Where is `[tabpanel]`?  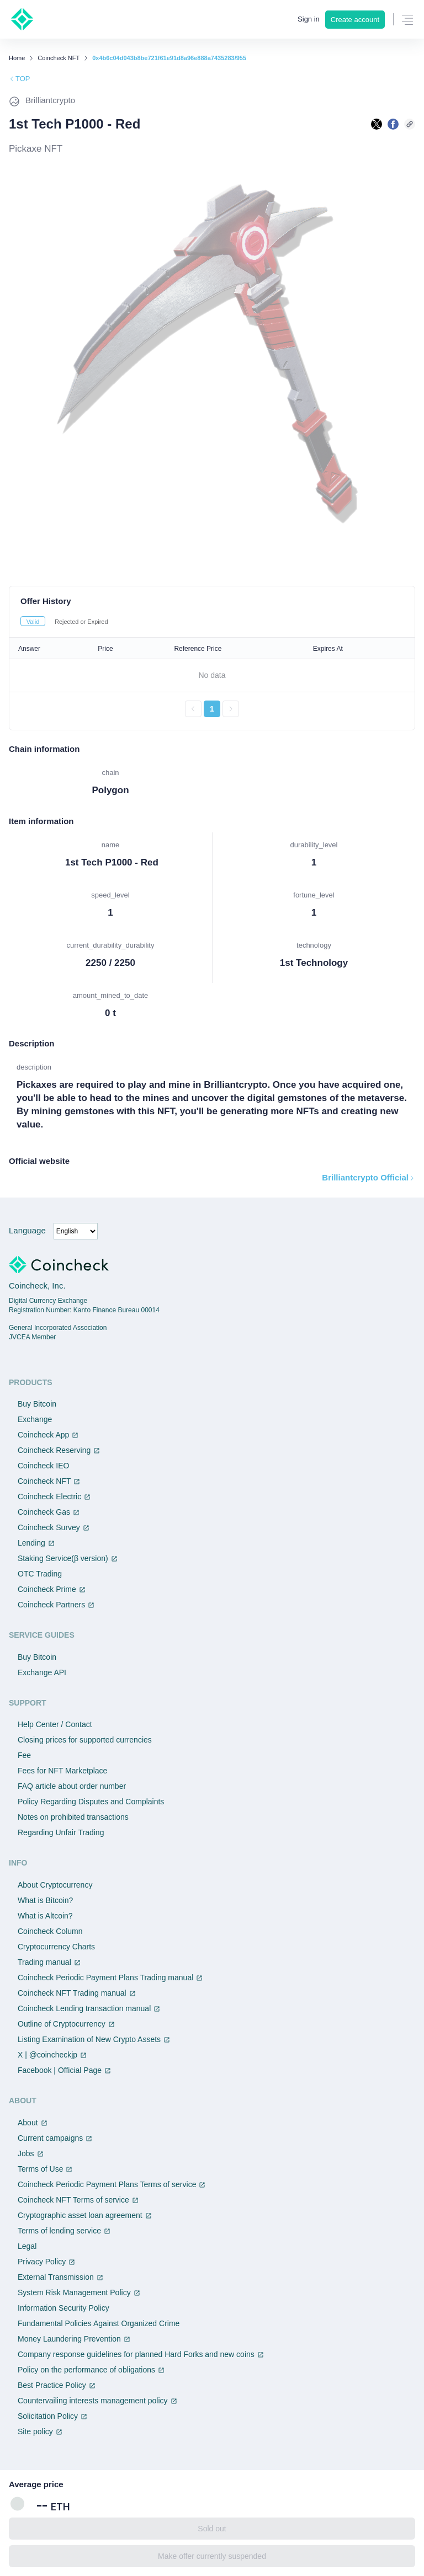 [tabpanel] is located at coordinates (212, 677).